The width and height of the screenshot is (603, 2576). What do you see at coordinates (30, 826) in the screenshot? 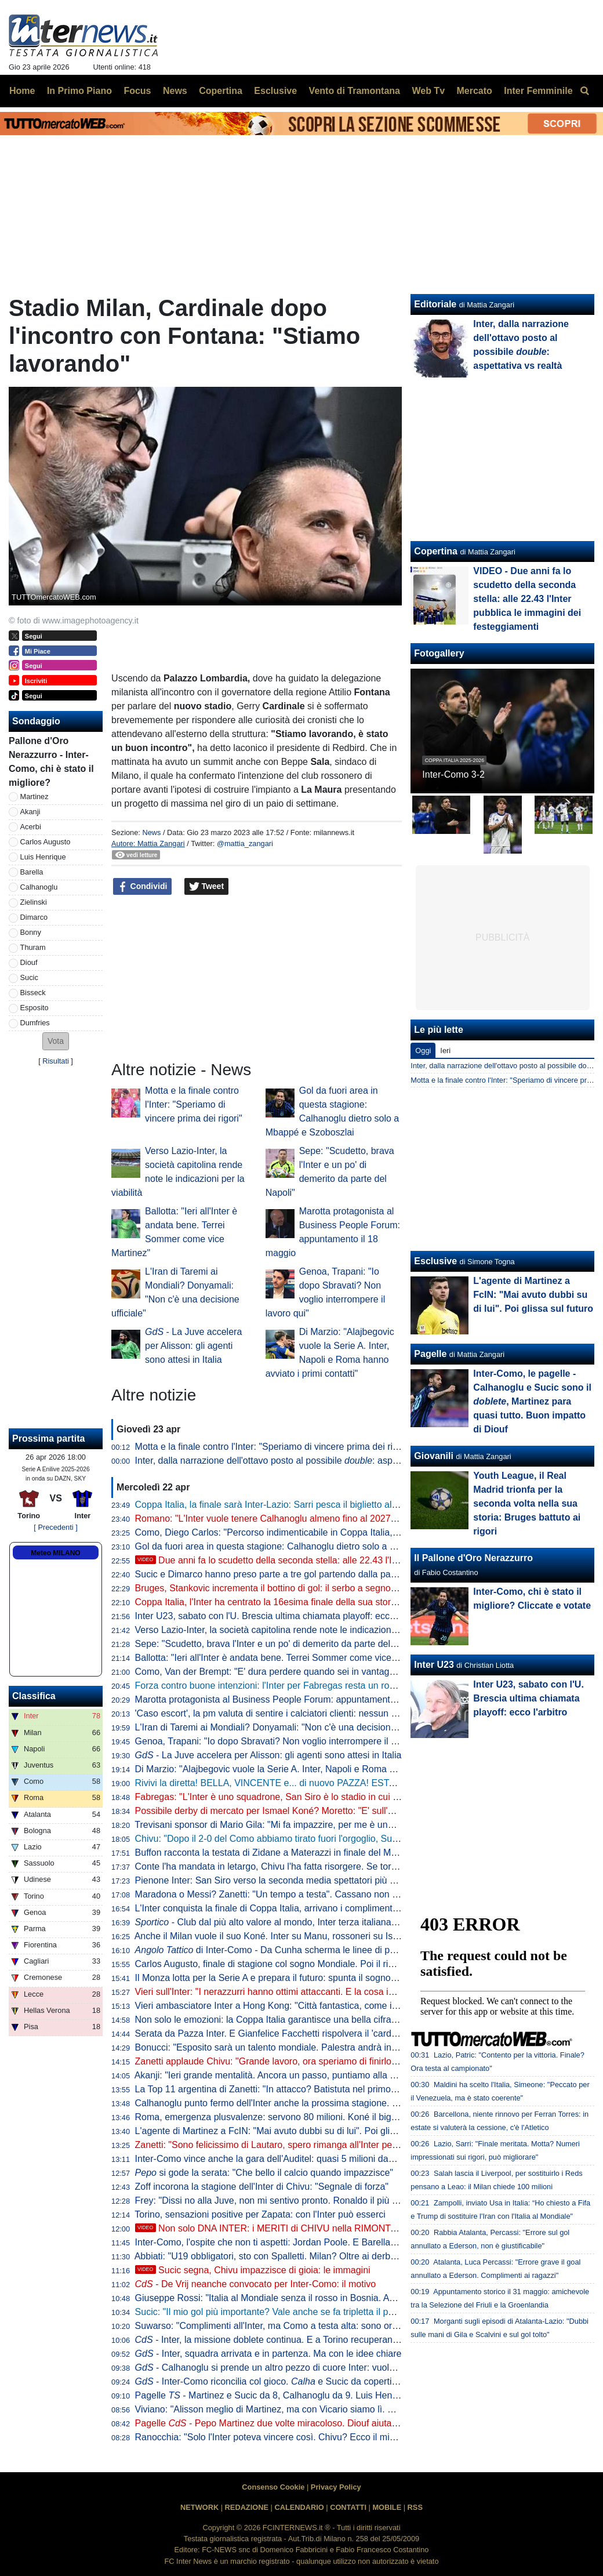
I see `Acerbi` at bounding box center [30, 826].